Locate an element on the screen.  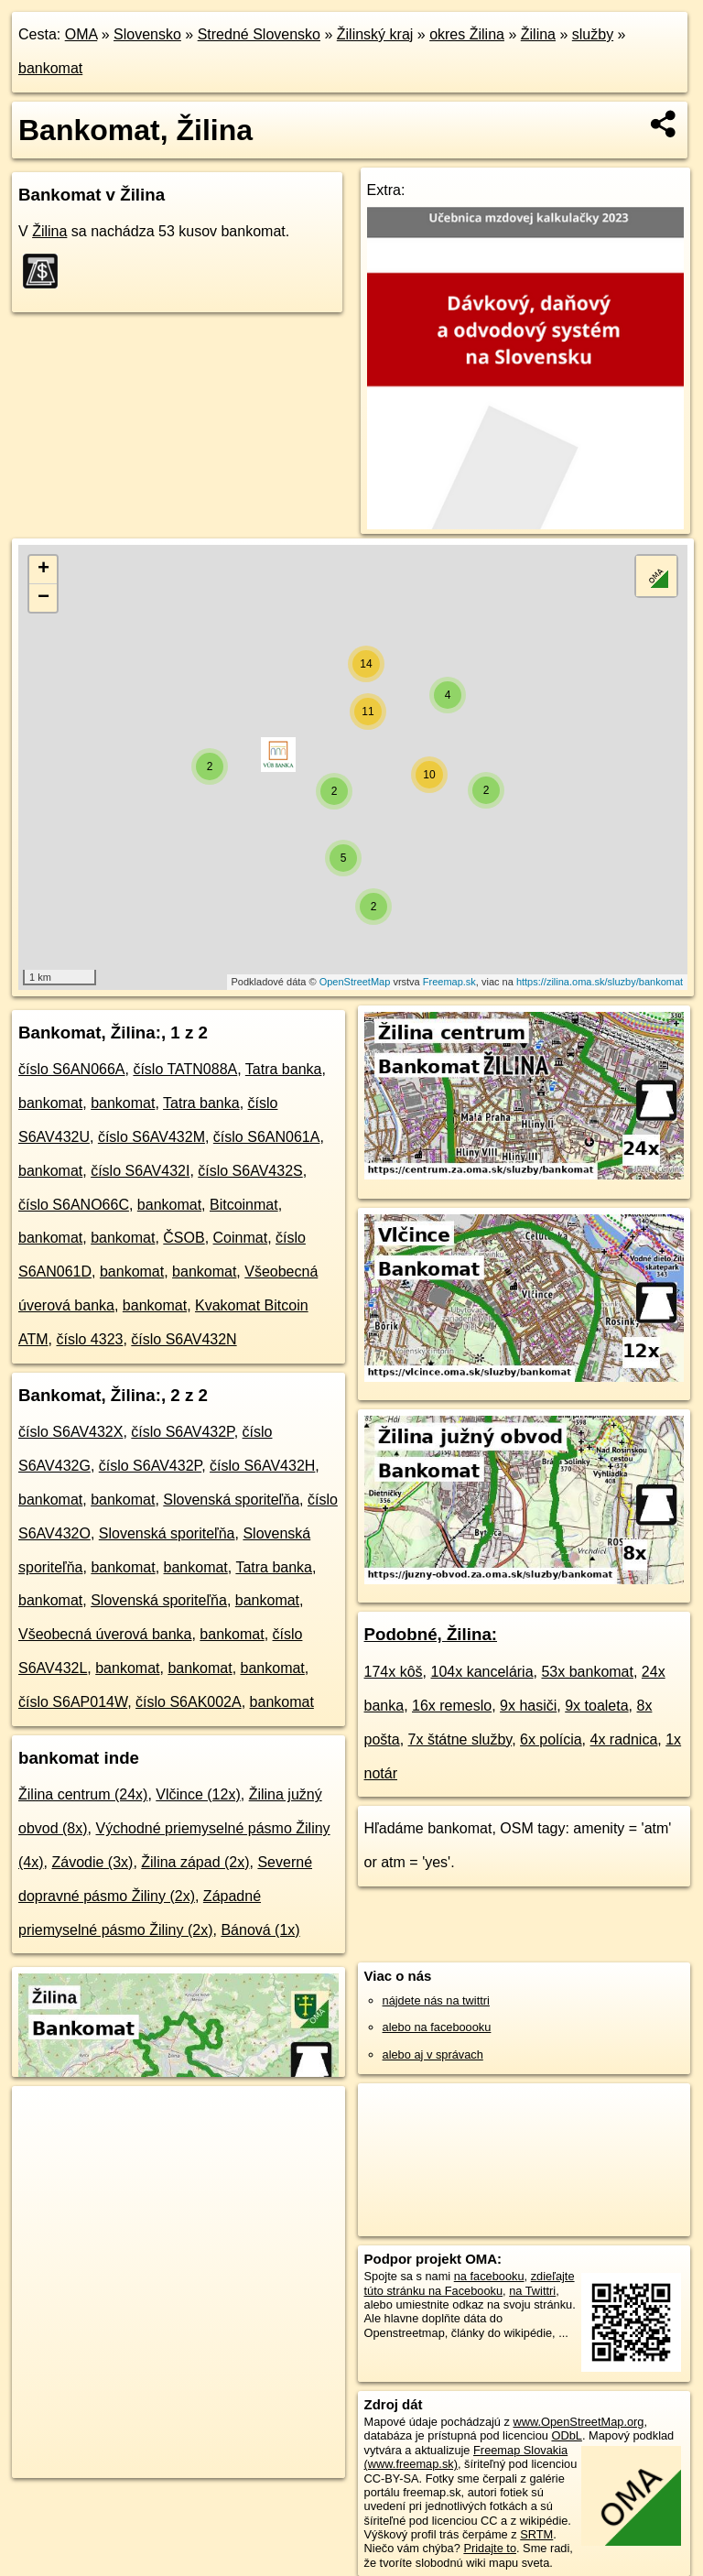
Coinmat is located at coordinates (240, 1237).